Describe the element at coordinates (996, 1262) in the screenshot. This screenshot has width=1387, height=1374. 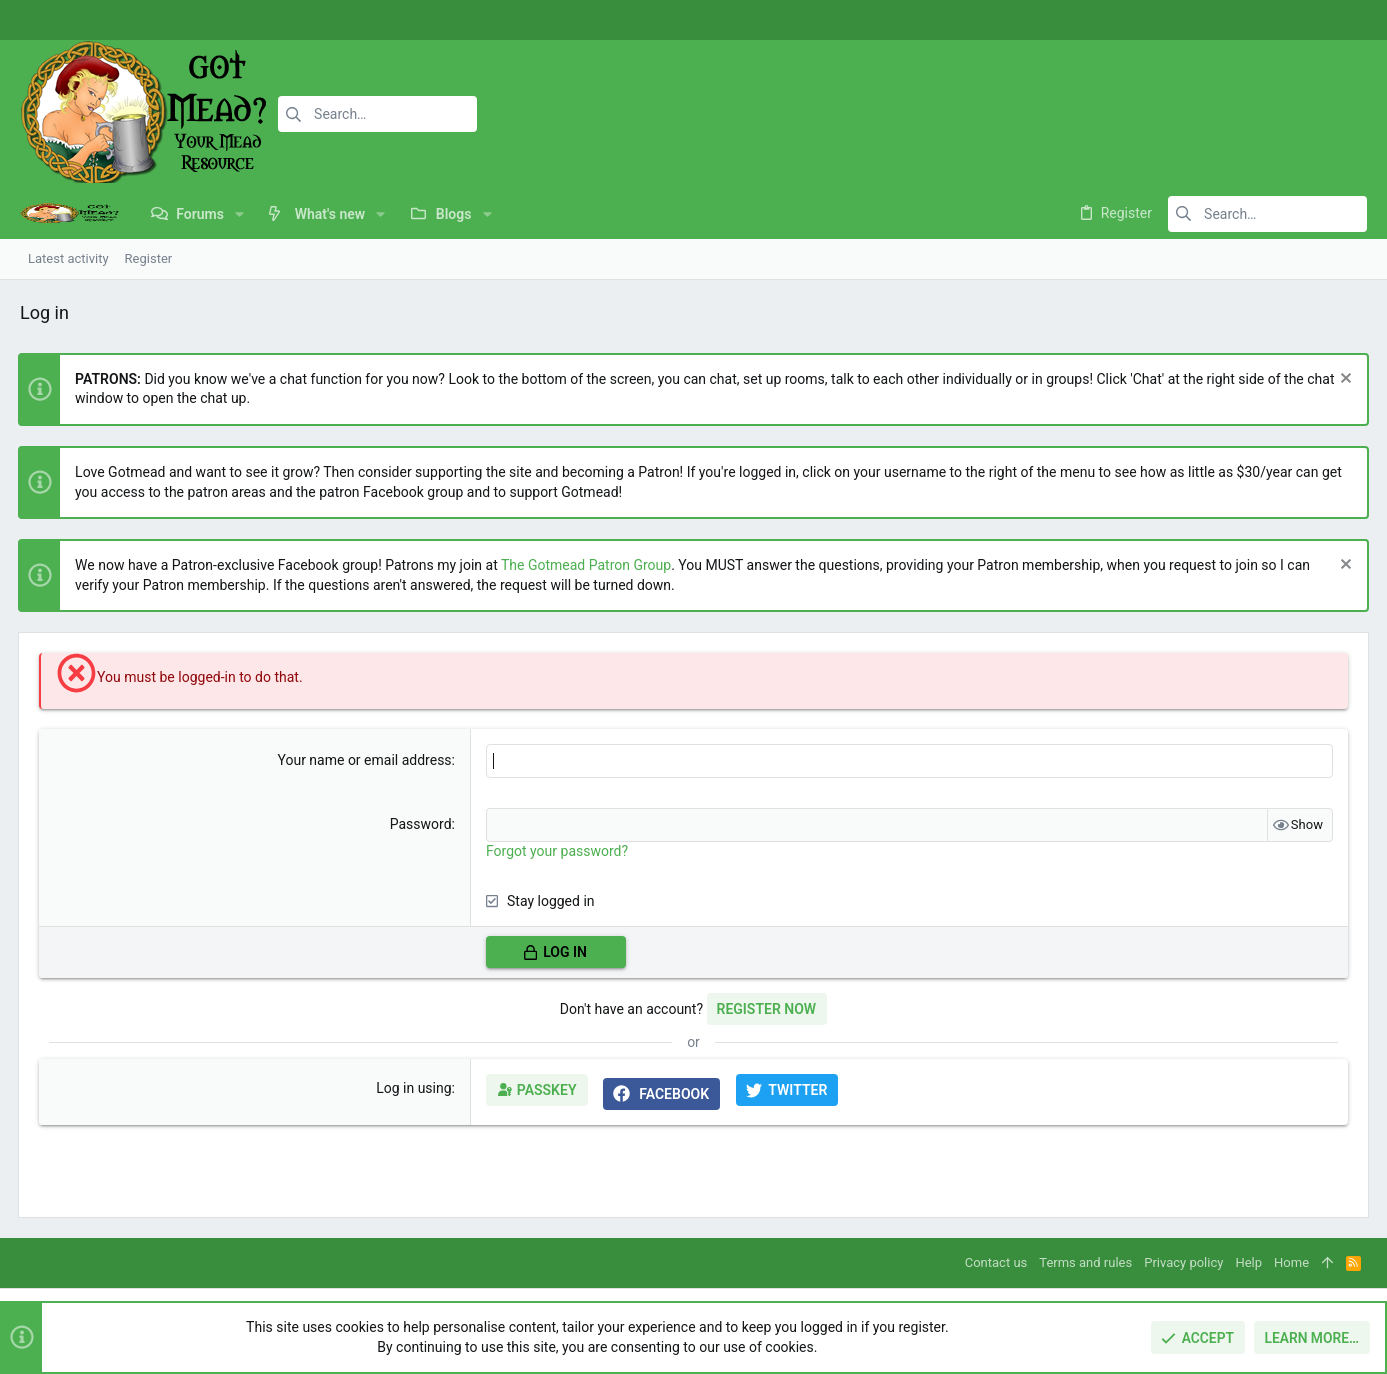
I see `Contact us` at that location.